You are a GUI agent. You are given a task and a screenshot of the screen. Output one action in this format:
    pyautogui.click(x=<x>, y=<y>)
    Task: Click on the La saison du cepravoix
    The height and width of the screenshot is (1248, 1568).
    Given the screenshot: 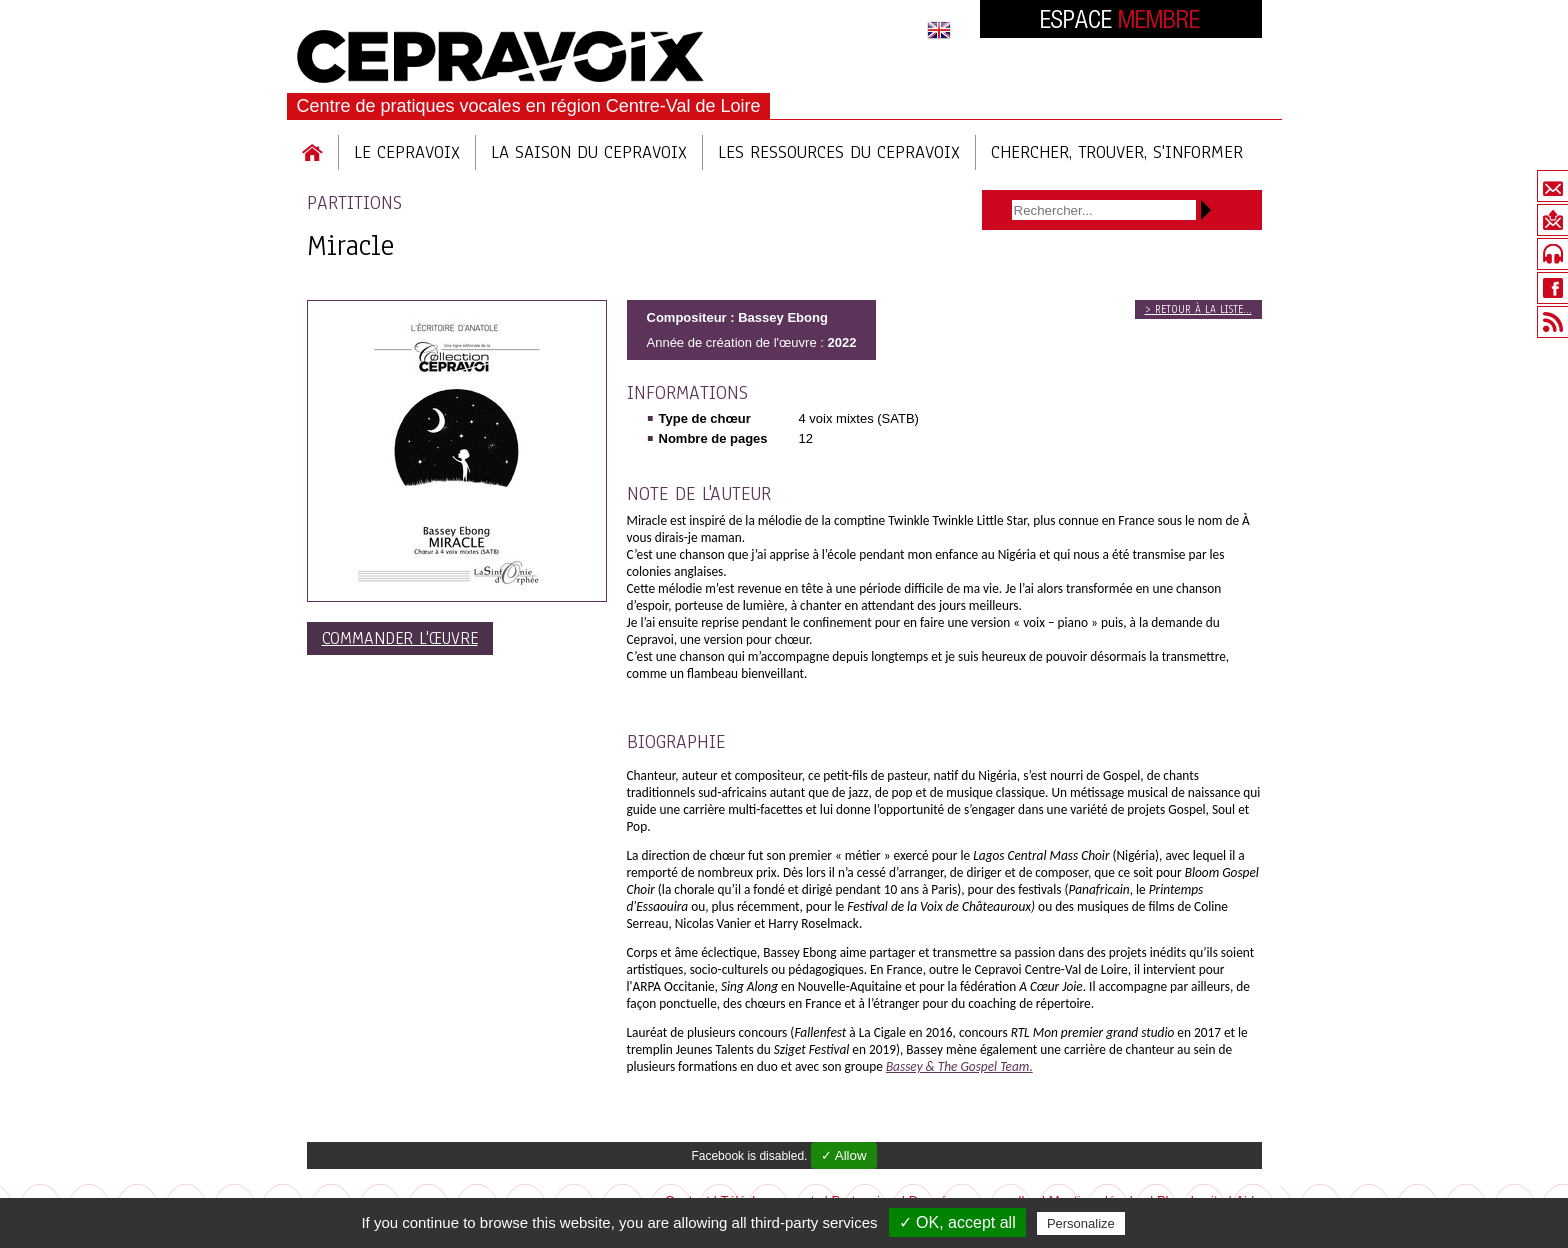 What is the action you would take?
    pyautogui.click(x=589, y=152)
    